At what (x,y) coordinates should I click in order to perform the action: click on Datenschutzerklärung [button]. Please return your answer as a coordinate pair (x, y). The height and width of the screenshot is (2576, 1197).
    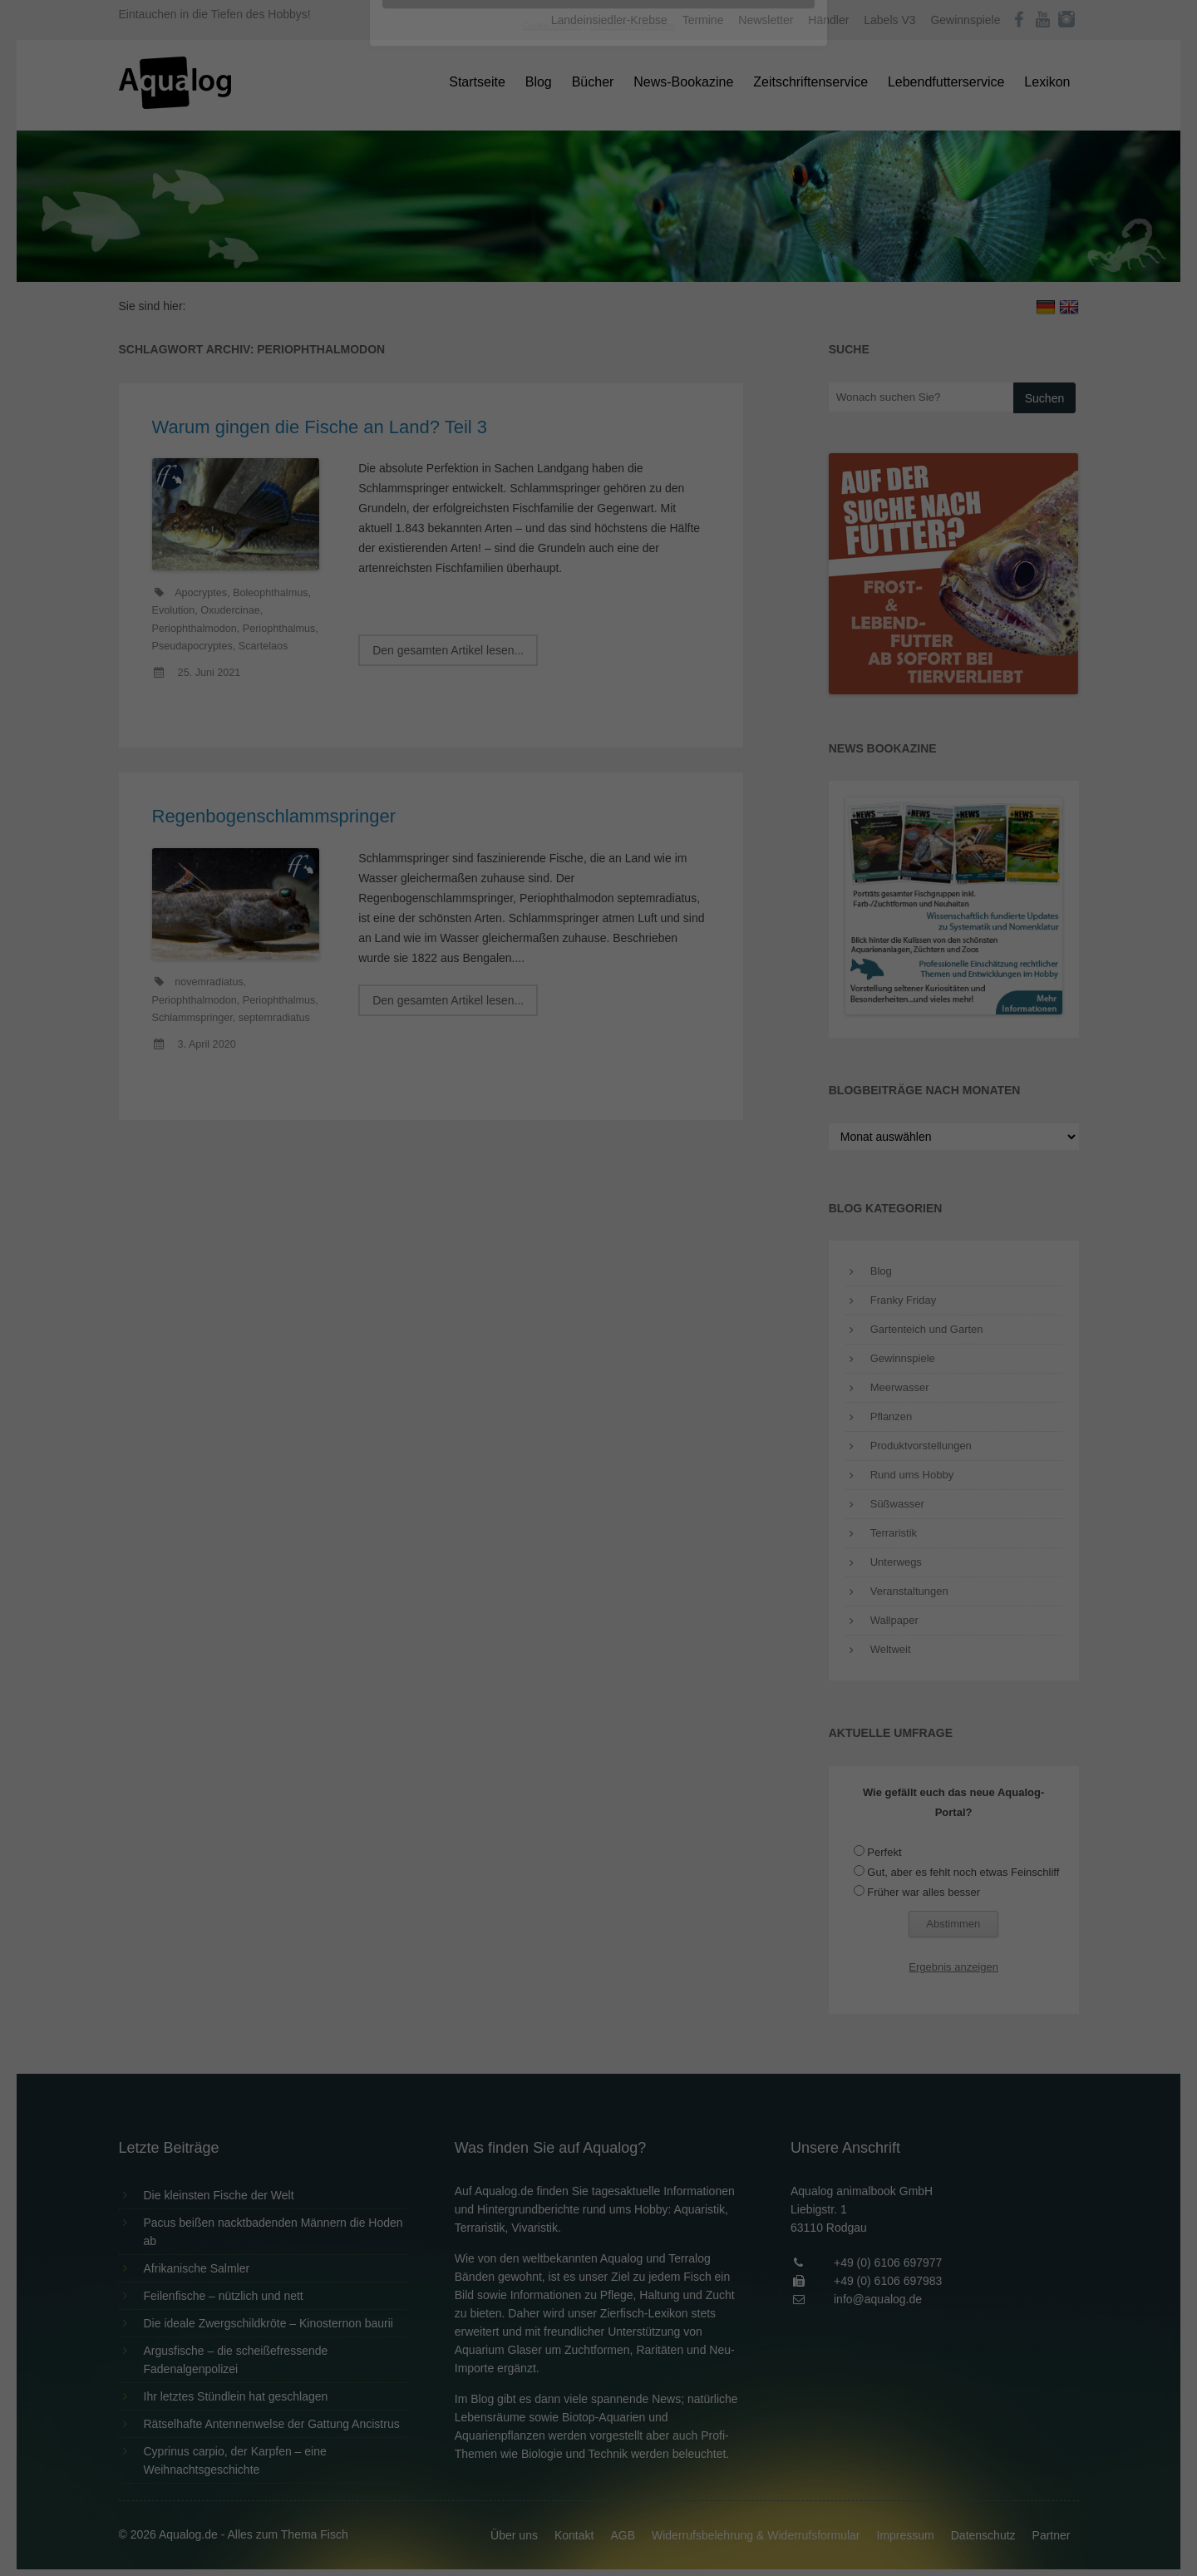
    Looking at the image, I should click on (631, 461).